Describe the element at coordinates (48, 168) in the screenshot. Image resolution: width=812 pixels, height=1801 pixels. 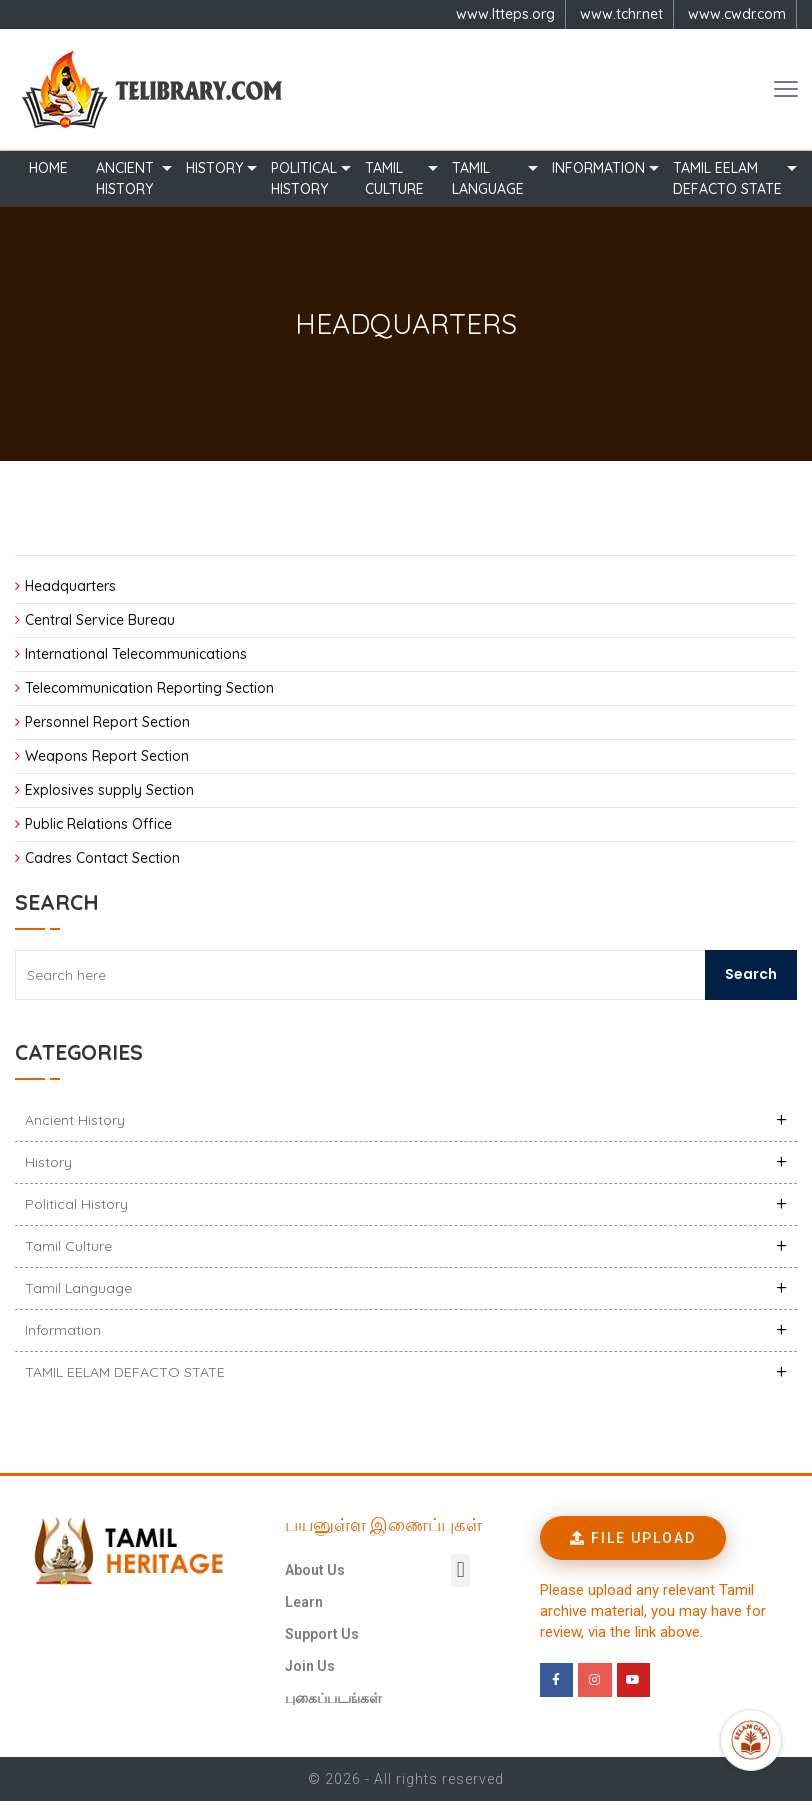
I see `Home` at that location.